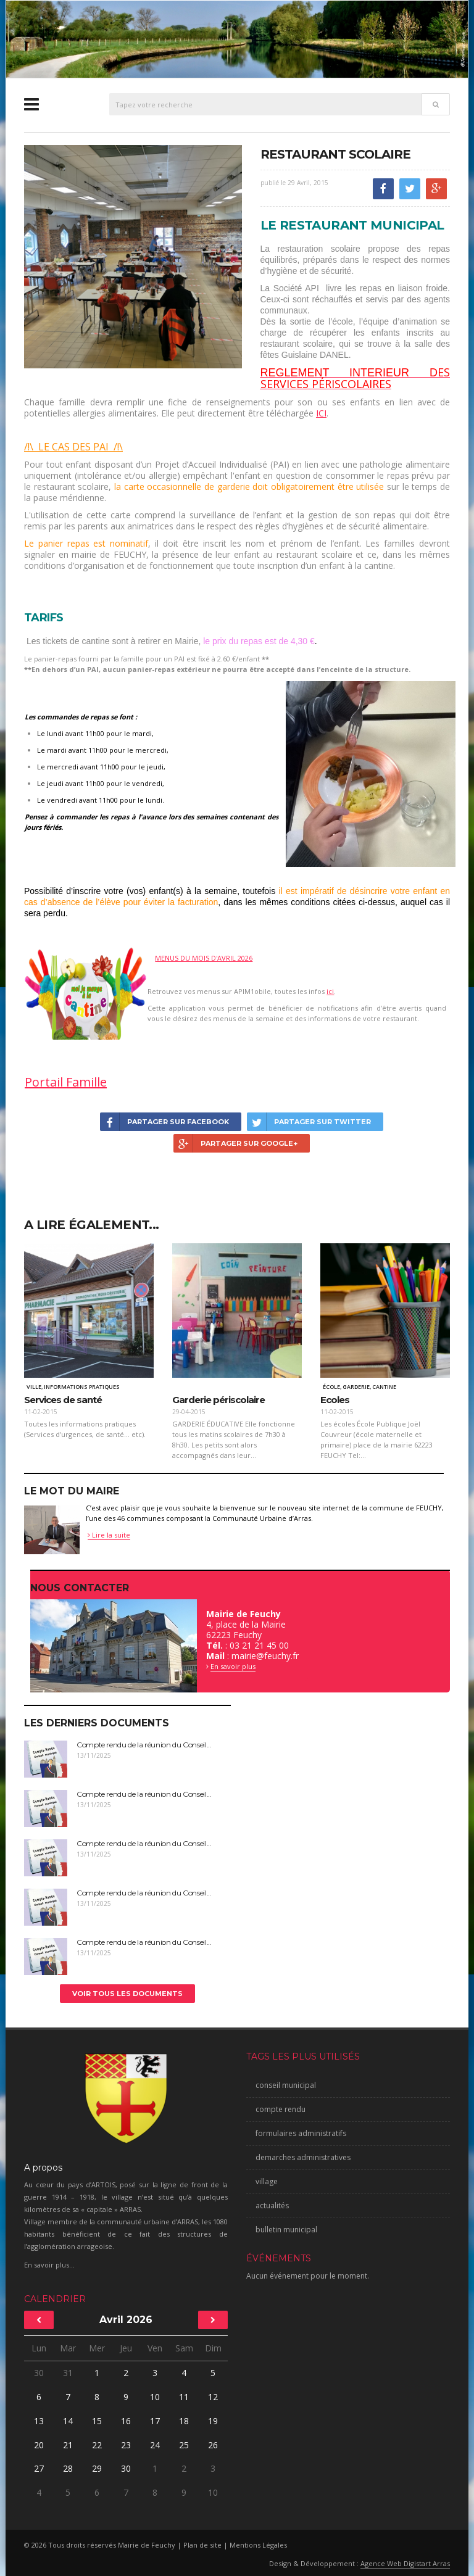  I want to click on 28, so click(68, 2468).